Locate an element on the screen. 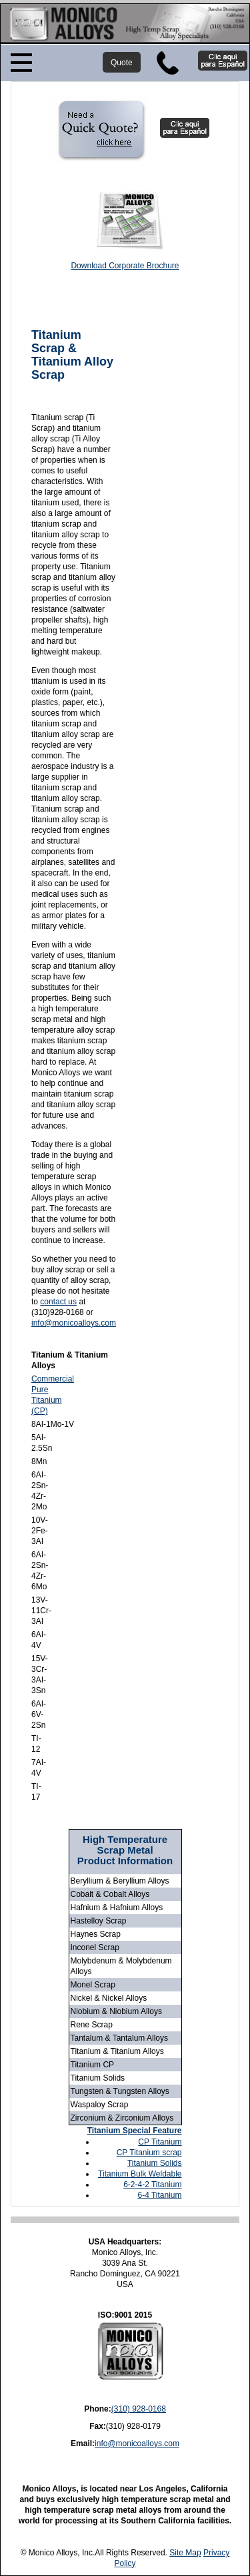 The width and height of the screenshot is (250, 2576). Monel Scrap is located at coordinates (93, 1984).